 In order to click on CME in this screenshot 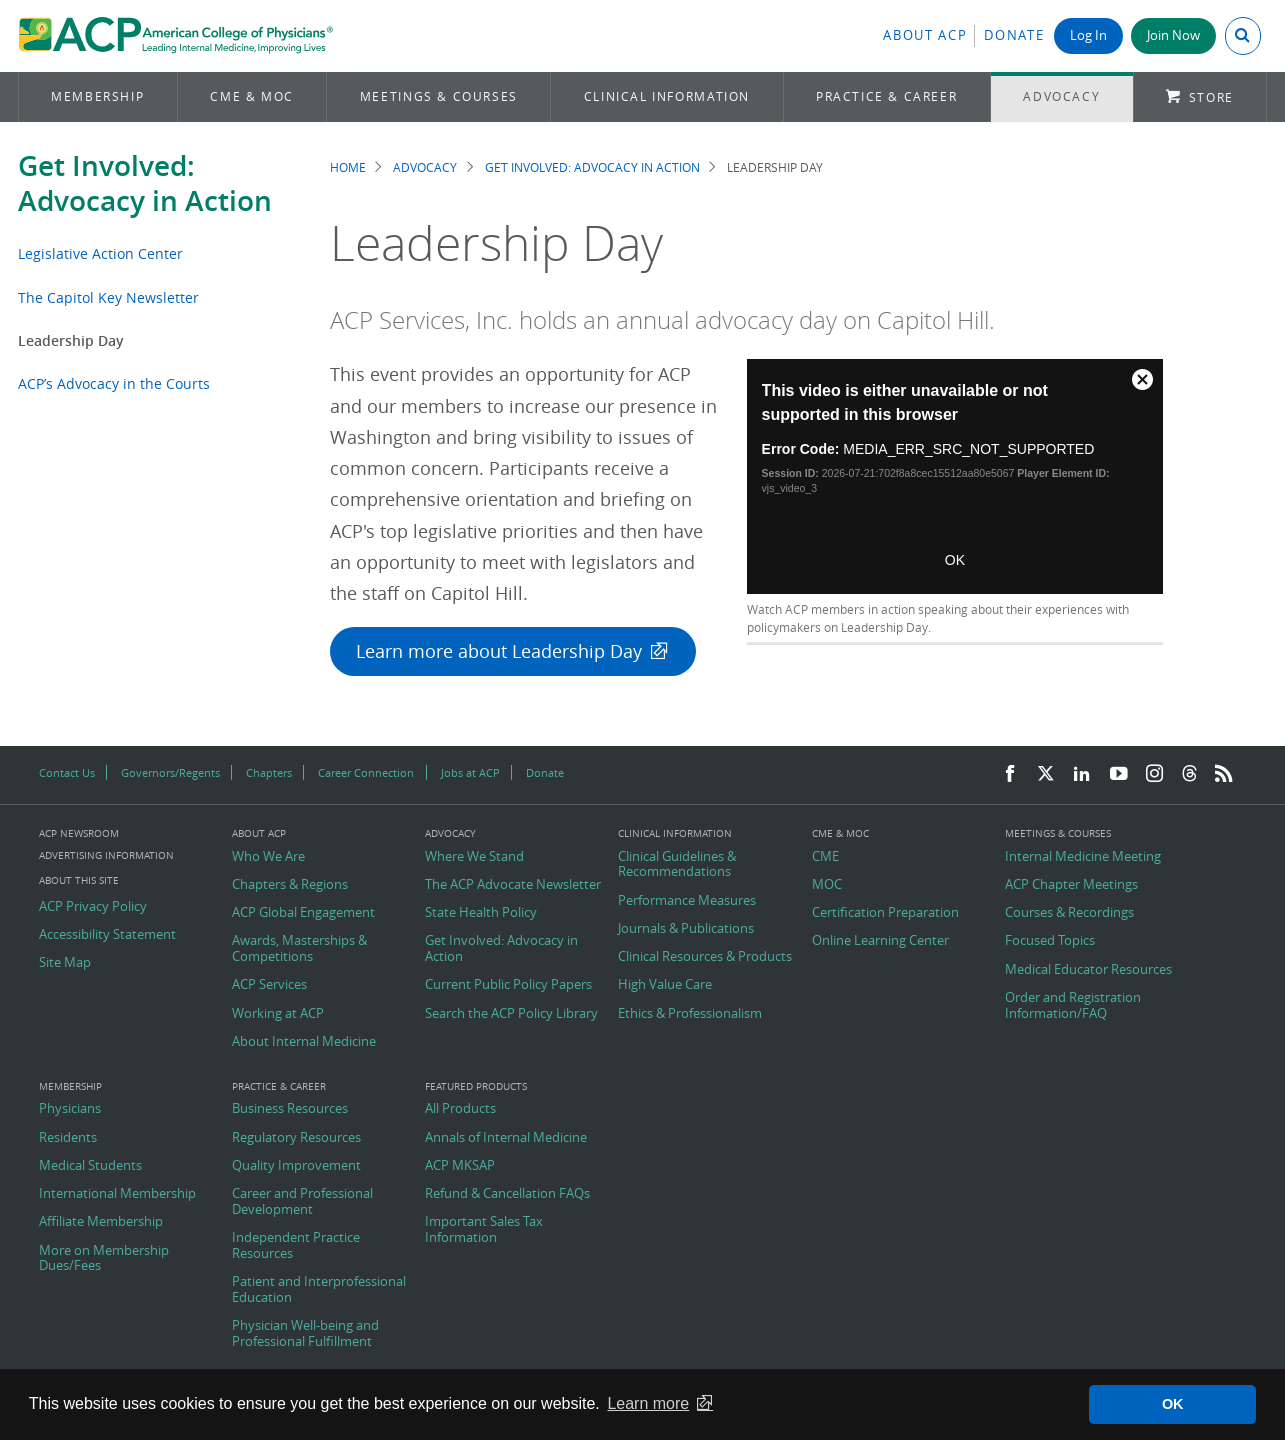, I will do `click(825, 857)`.